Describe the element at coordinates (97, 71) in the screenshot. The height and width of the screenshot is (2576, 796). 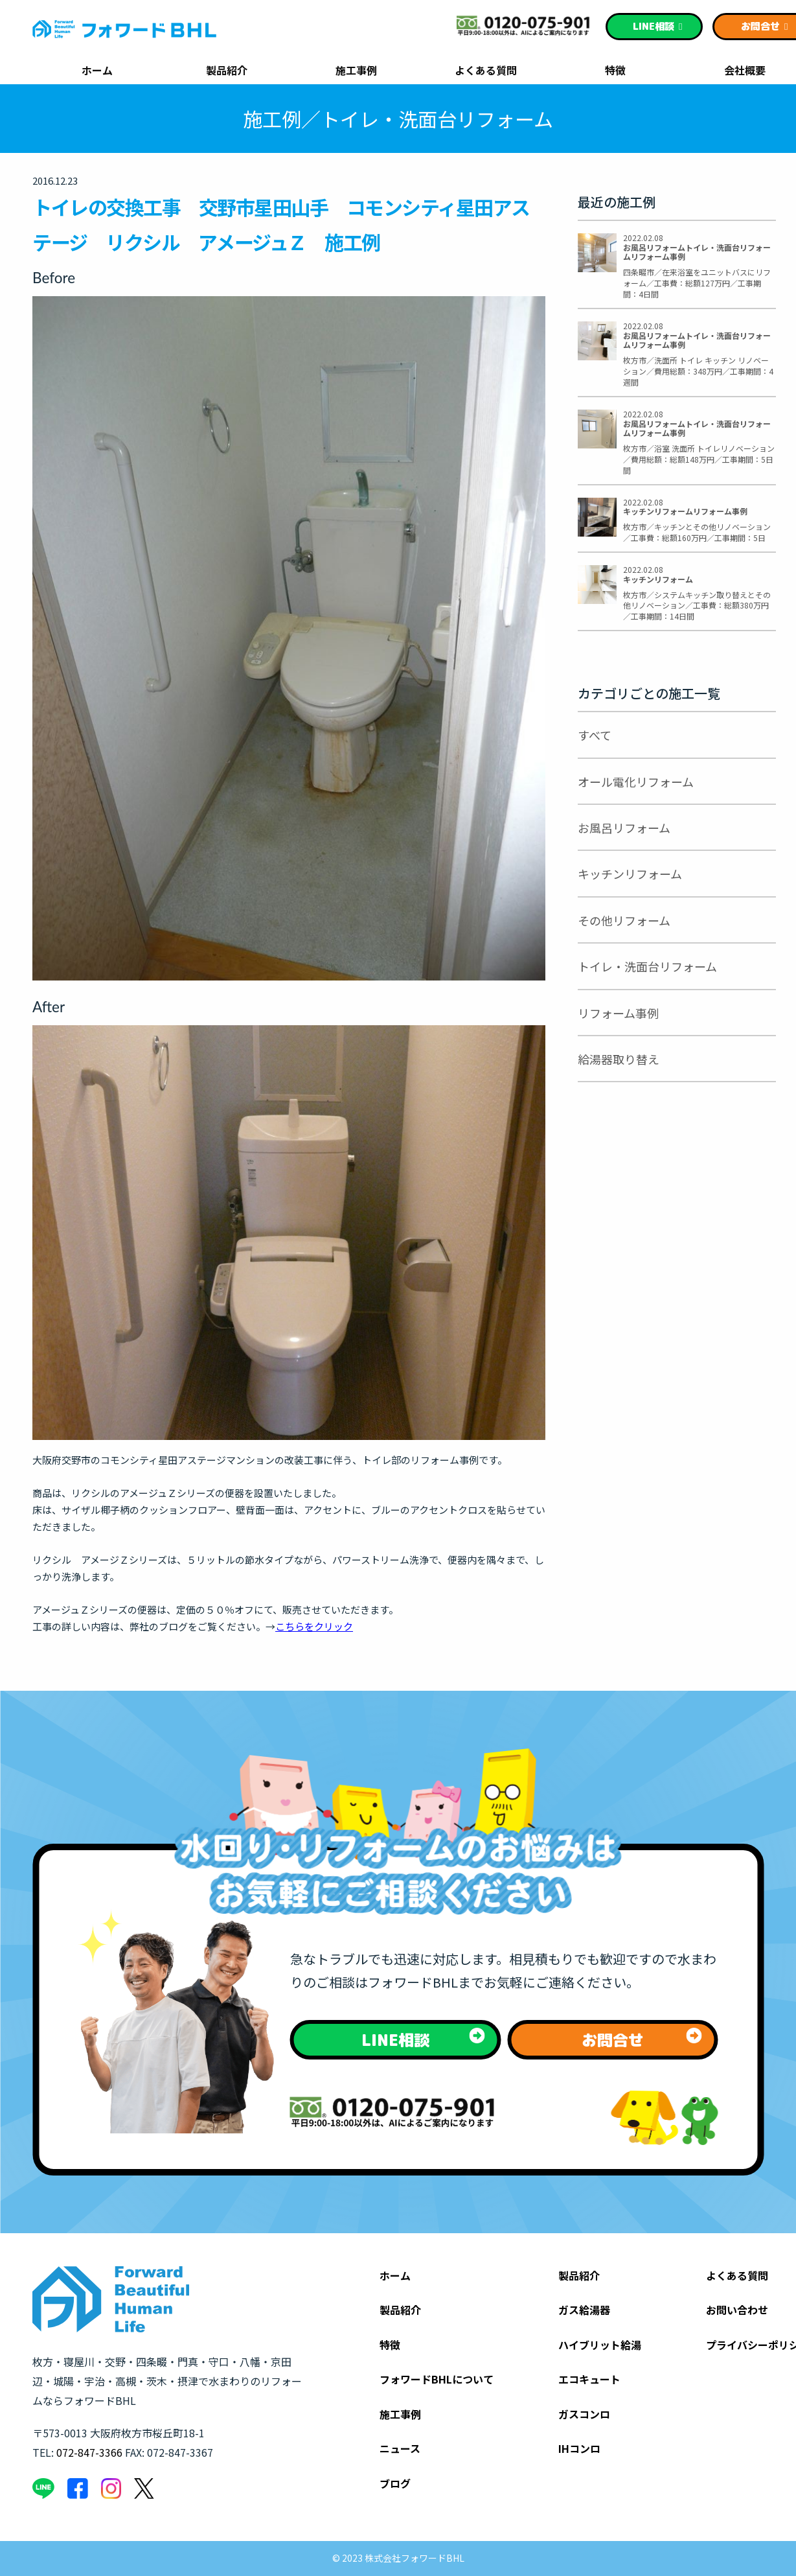
I see `ホーム` at that location.